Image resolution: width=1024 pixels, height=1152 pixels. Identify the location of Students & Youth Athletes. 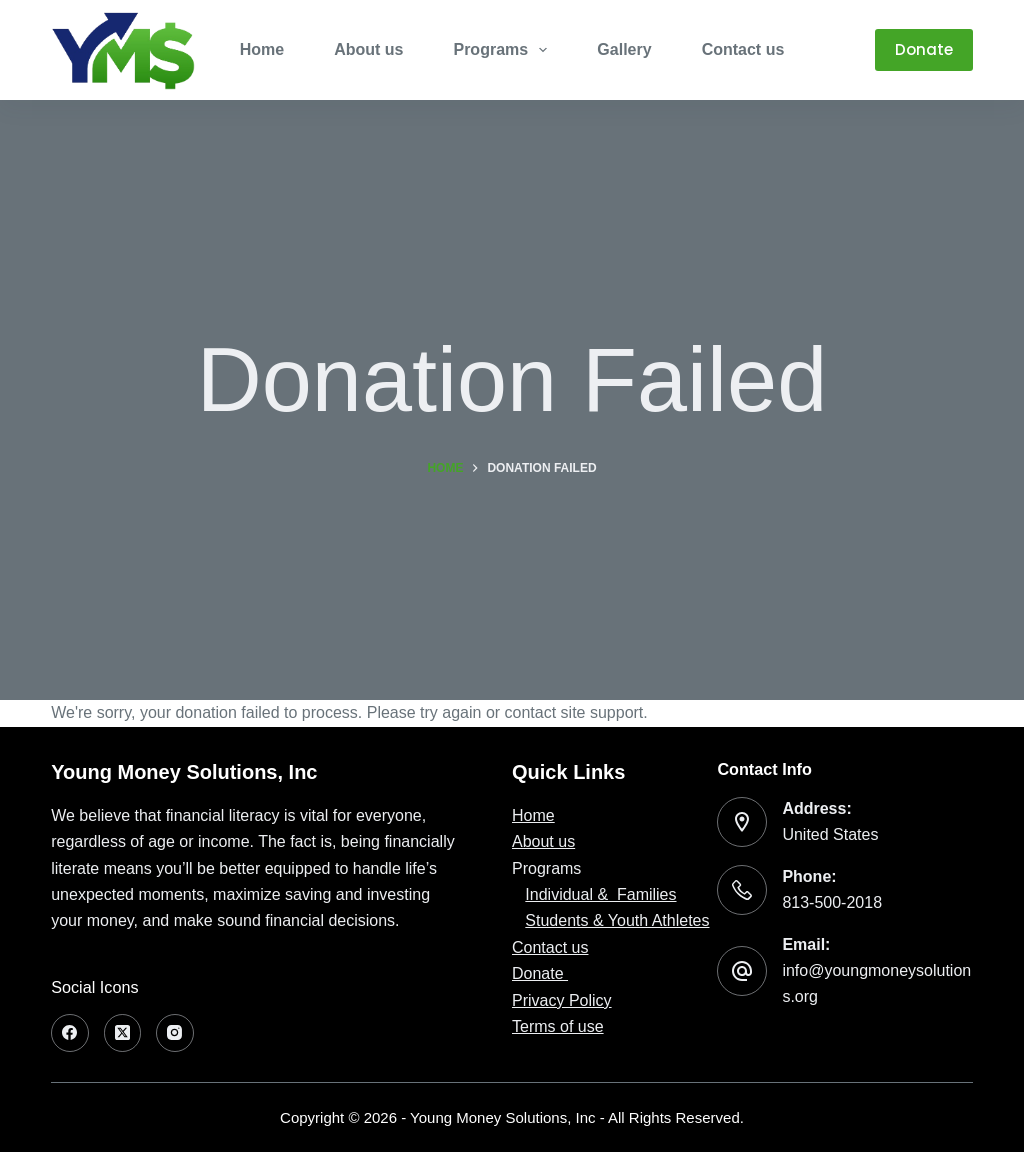
(617, 920).